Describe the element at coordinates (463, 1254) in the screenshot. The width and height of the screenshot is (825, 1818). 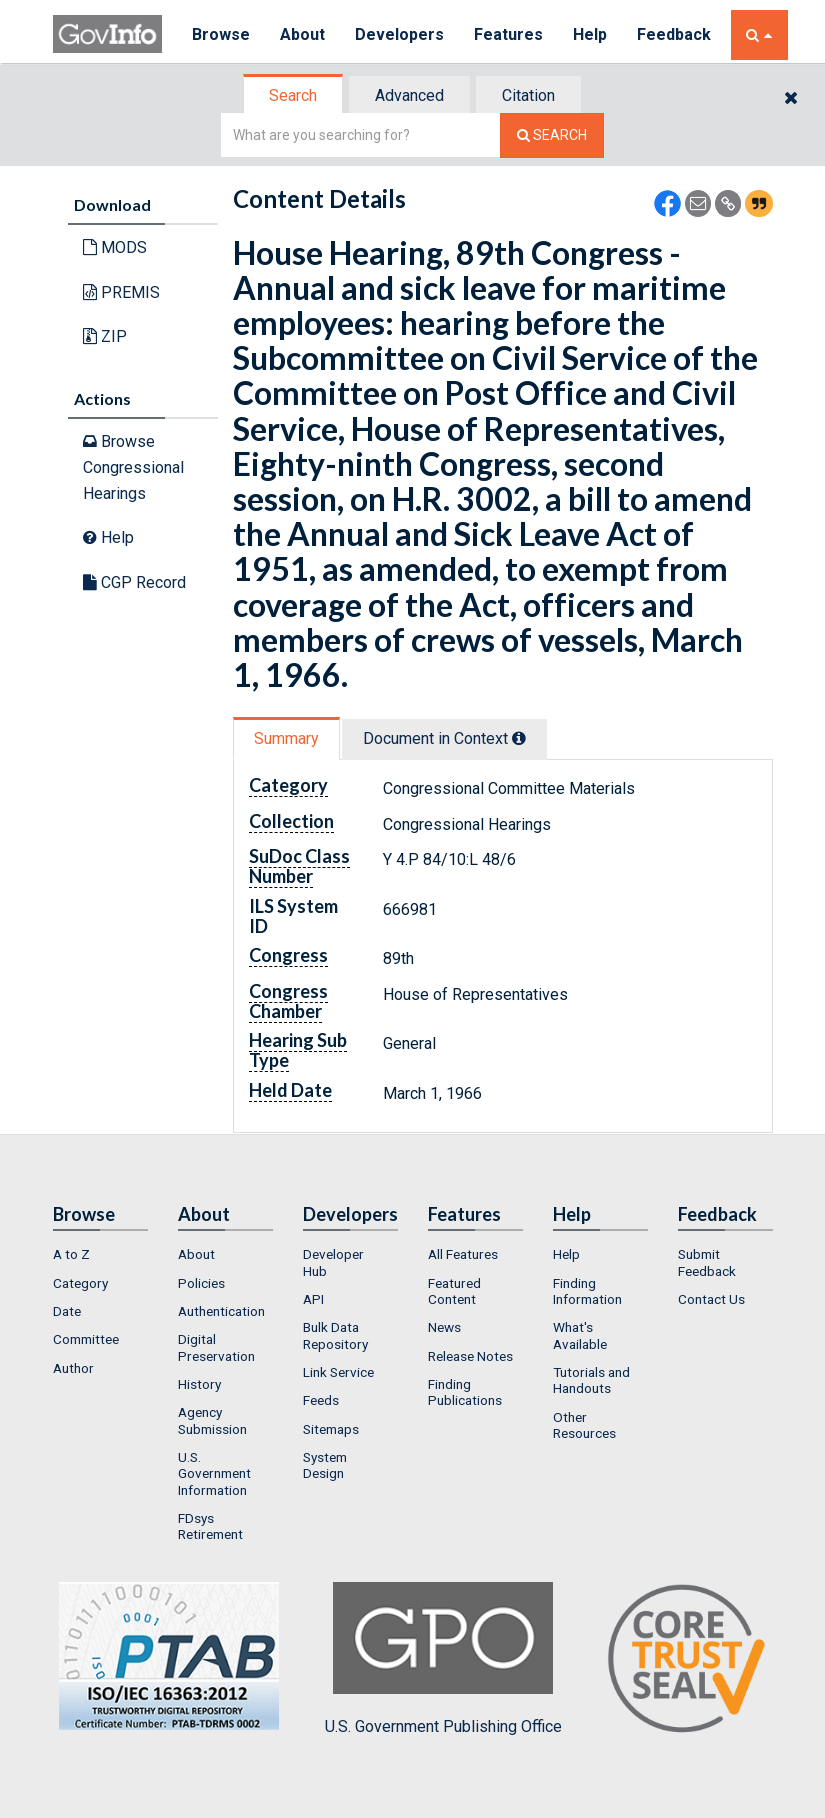
I see `All Features` at that location.